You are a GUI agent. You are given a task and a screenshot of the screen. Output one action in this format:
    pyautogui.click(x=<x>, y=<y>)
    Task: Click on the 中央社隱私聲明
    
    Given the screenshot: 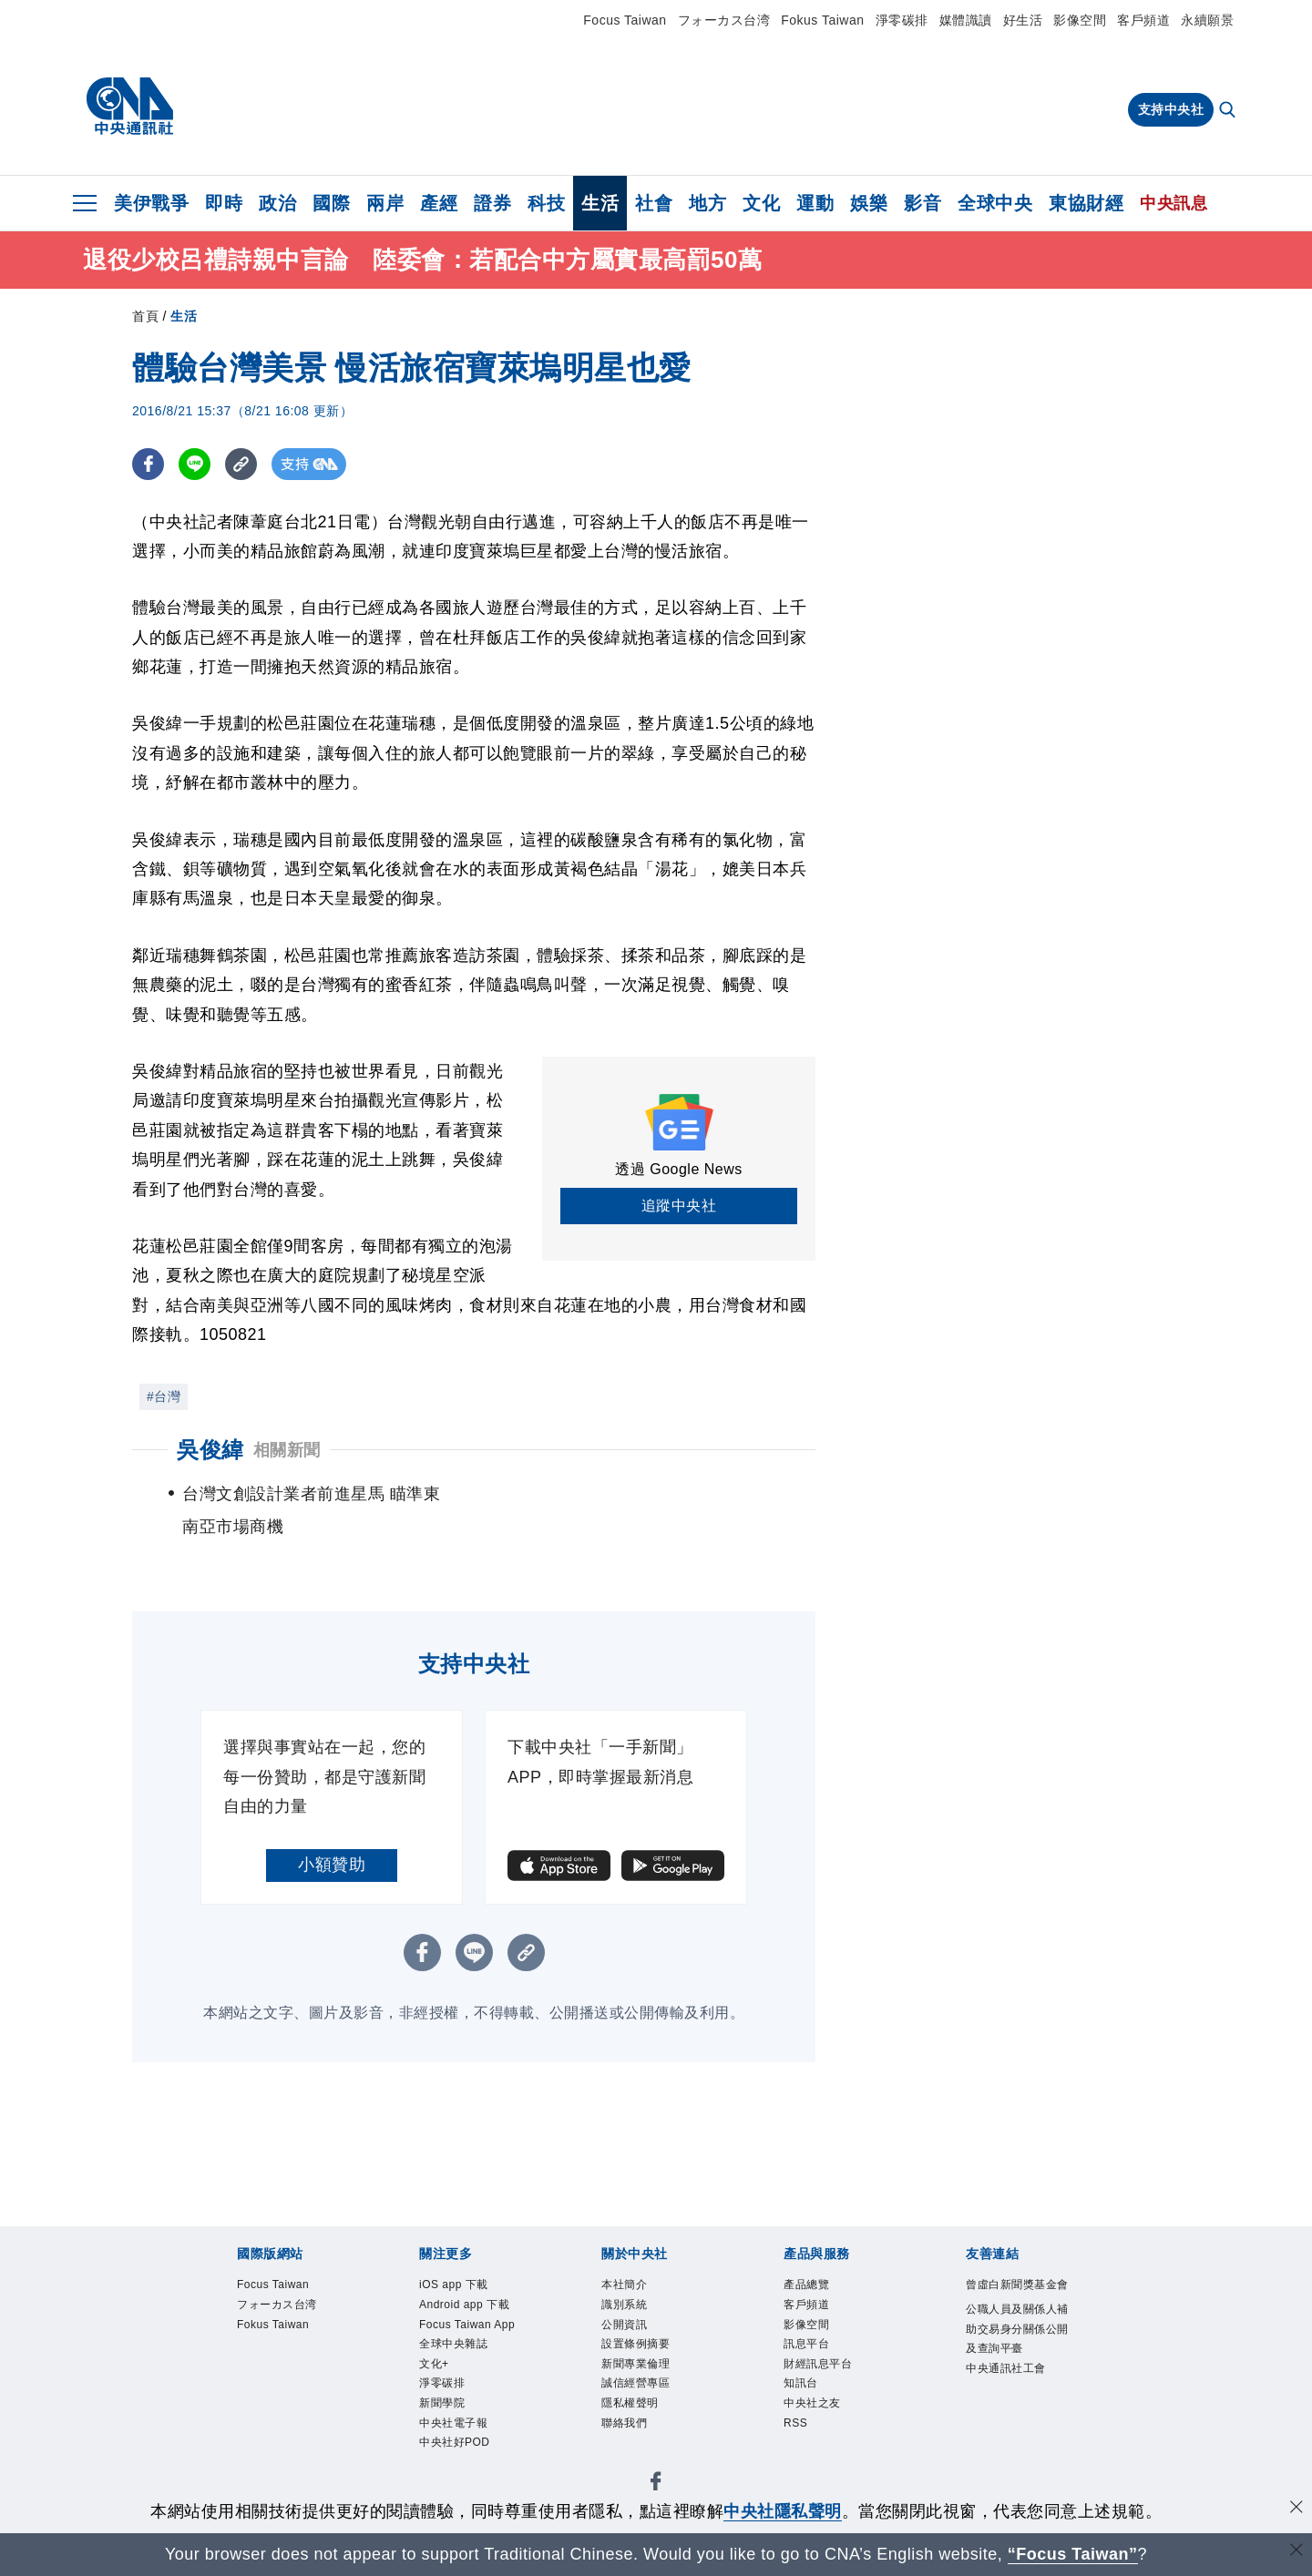 What is the action you would take?
    pyautogui.click(x=782, y=2511)
    